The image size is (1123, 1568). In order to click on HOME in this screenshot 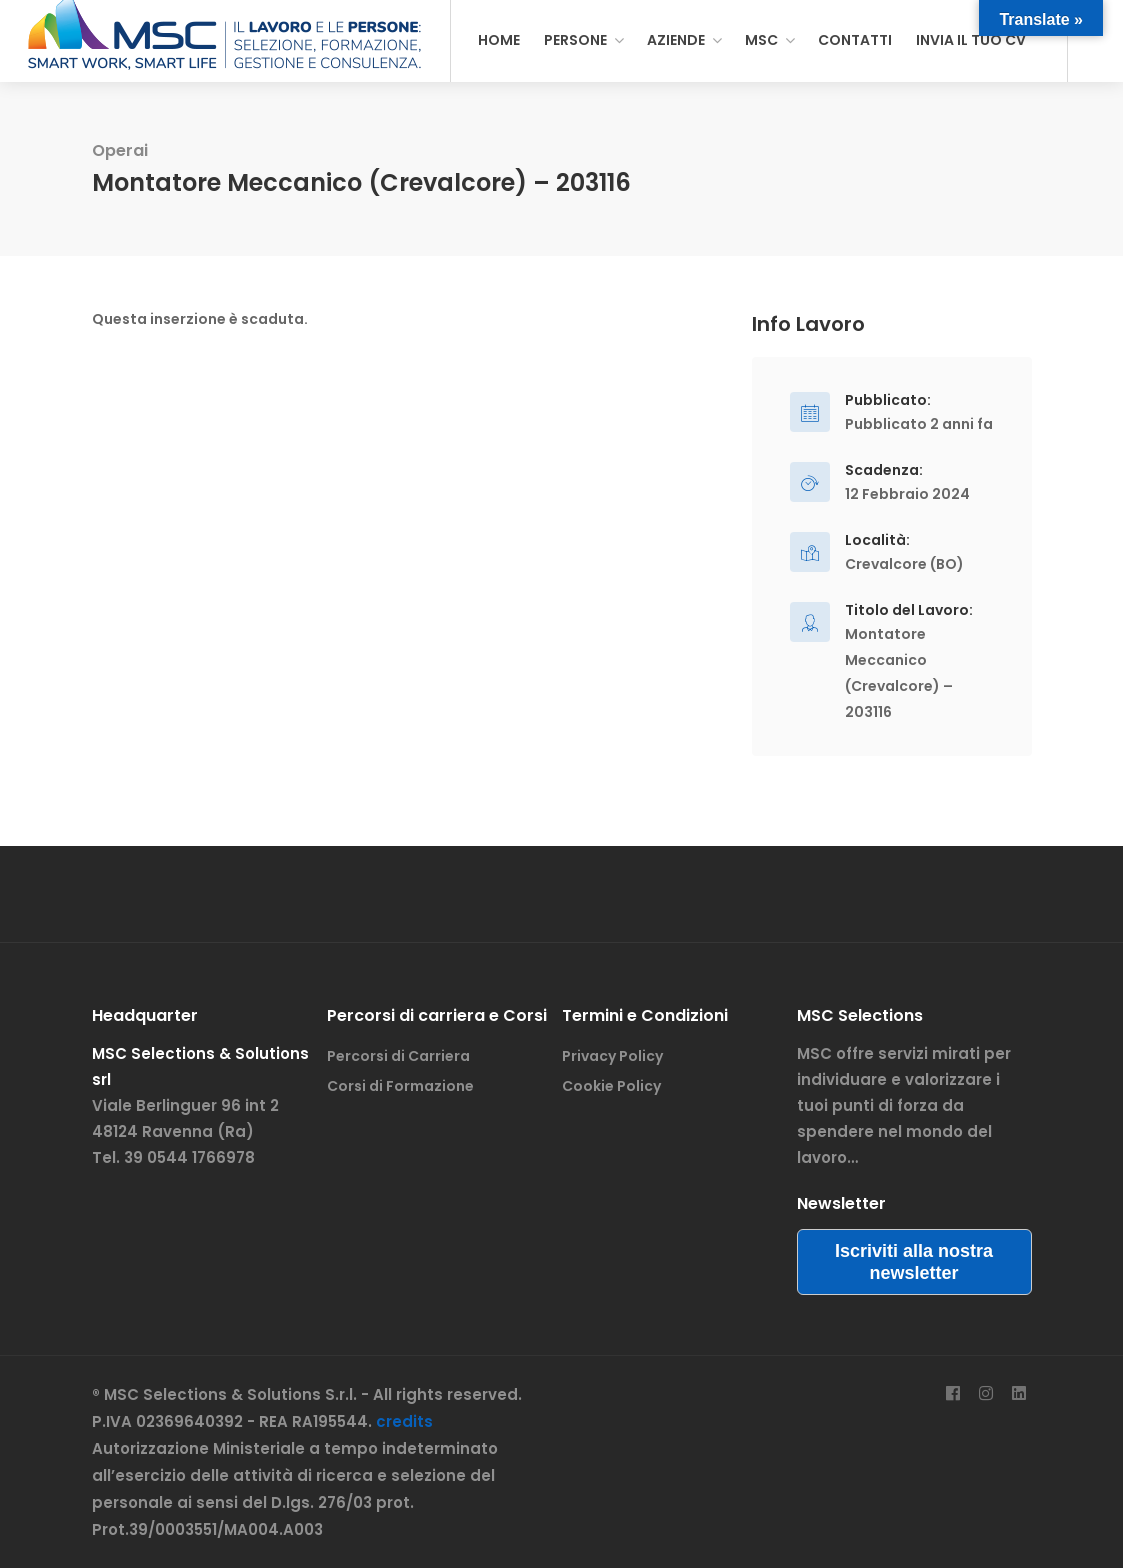, I will do `click(499, 40)`.